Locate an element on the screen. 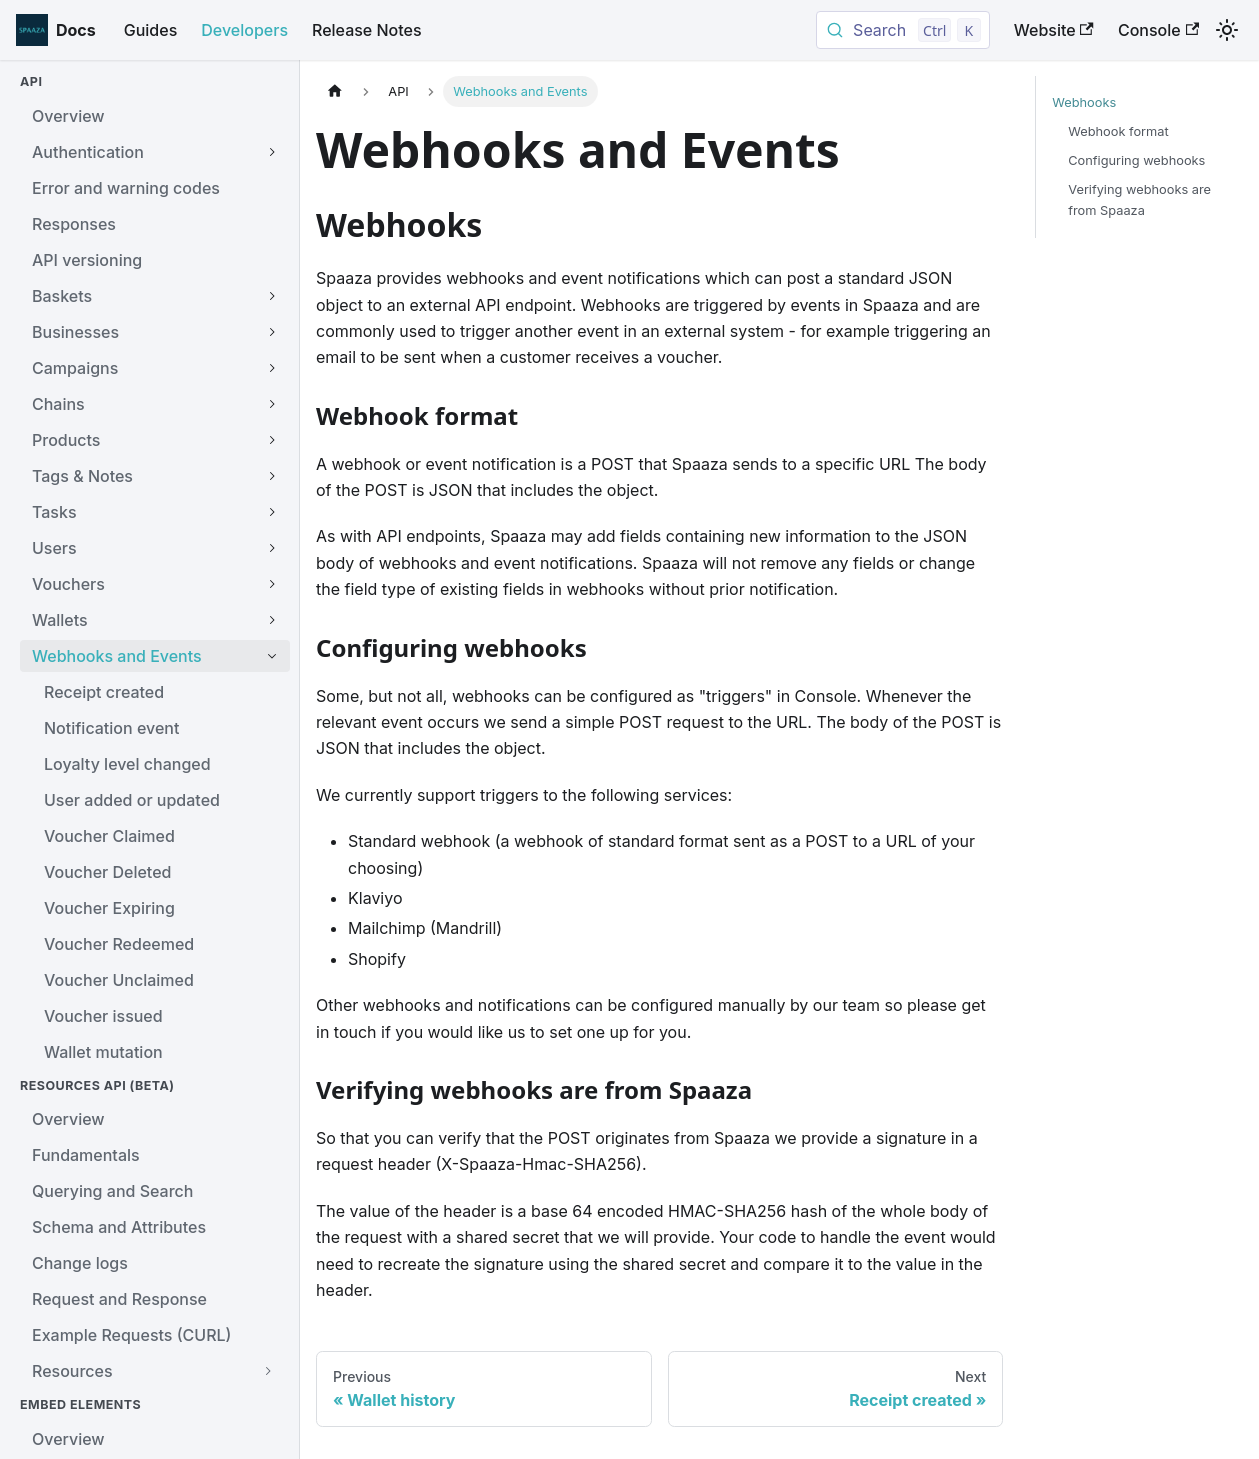 This screenshot has height=1459, width=1259. Website is located at coordinates (1054, 30).